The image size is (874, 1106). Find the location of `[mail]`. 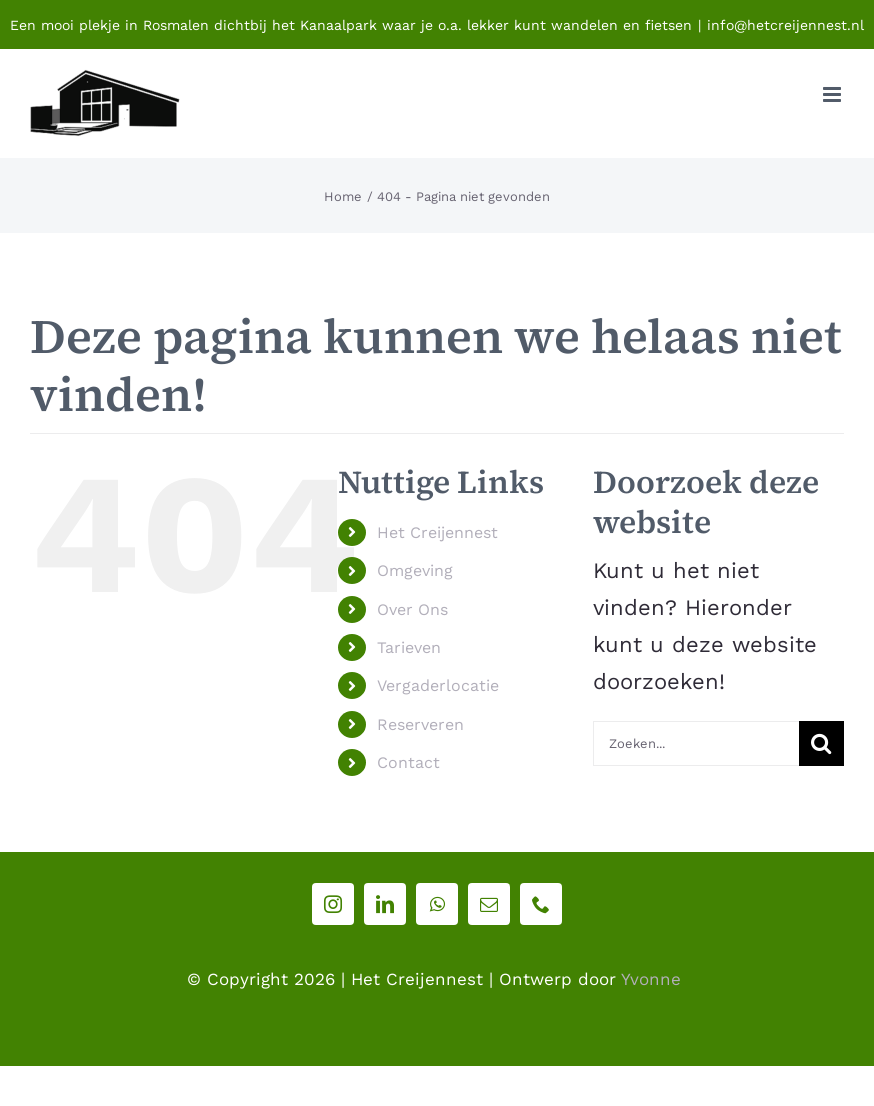

[mail] is located at coordinates (489, 904).